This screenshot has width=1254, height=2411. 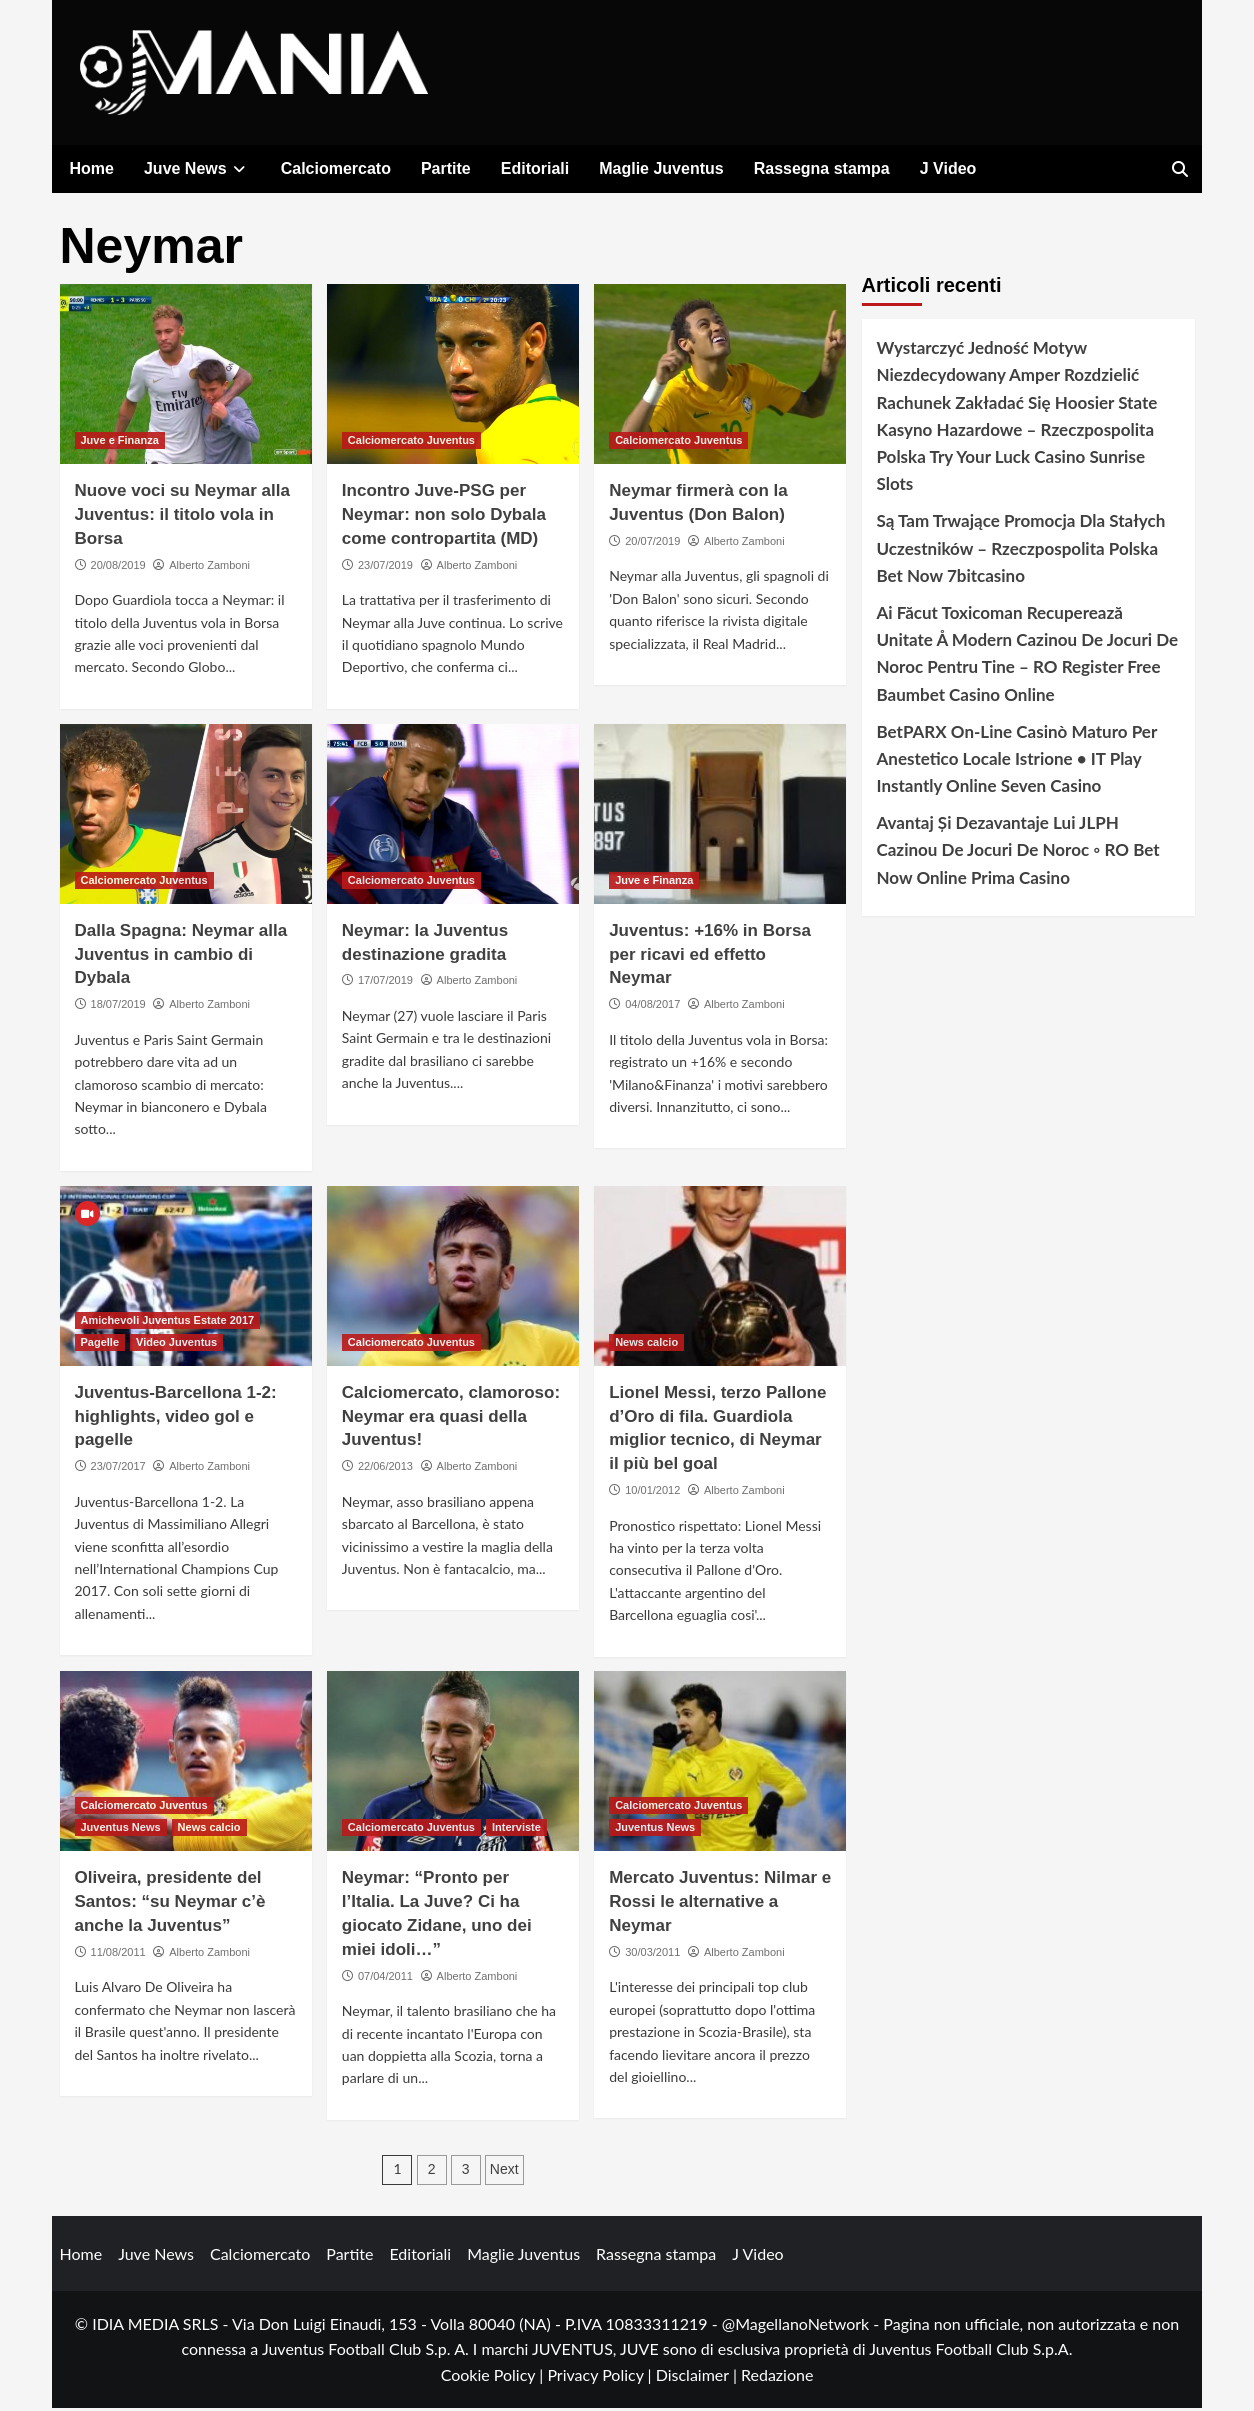 What do you see at coordinates (652, 1956) in the screenshot?
I see `30/03/2011` at bounding box center [652, 1956].